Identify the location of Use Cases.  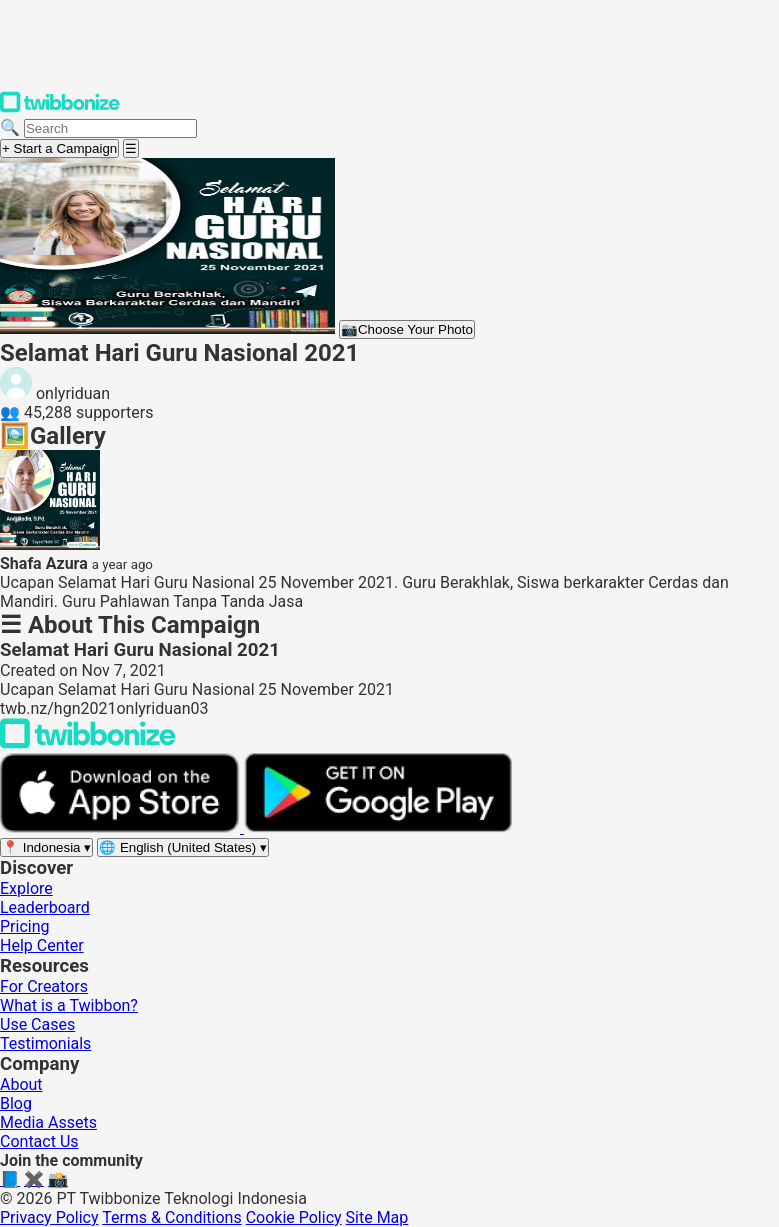
(37, 1024).